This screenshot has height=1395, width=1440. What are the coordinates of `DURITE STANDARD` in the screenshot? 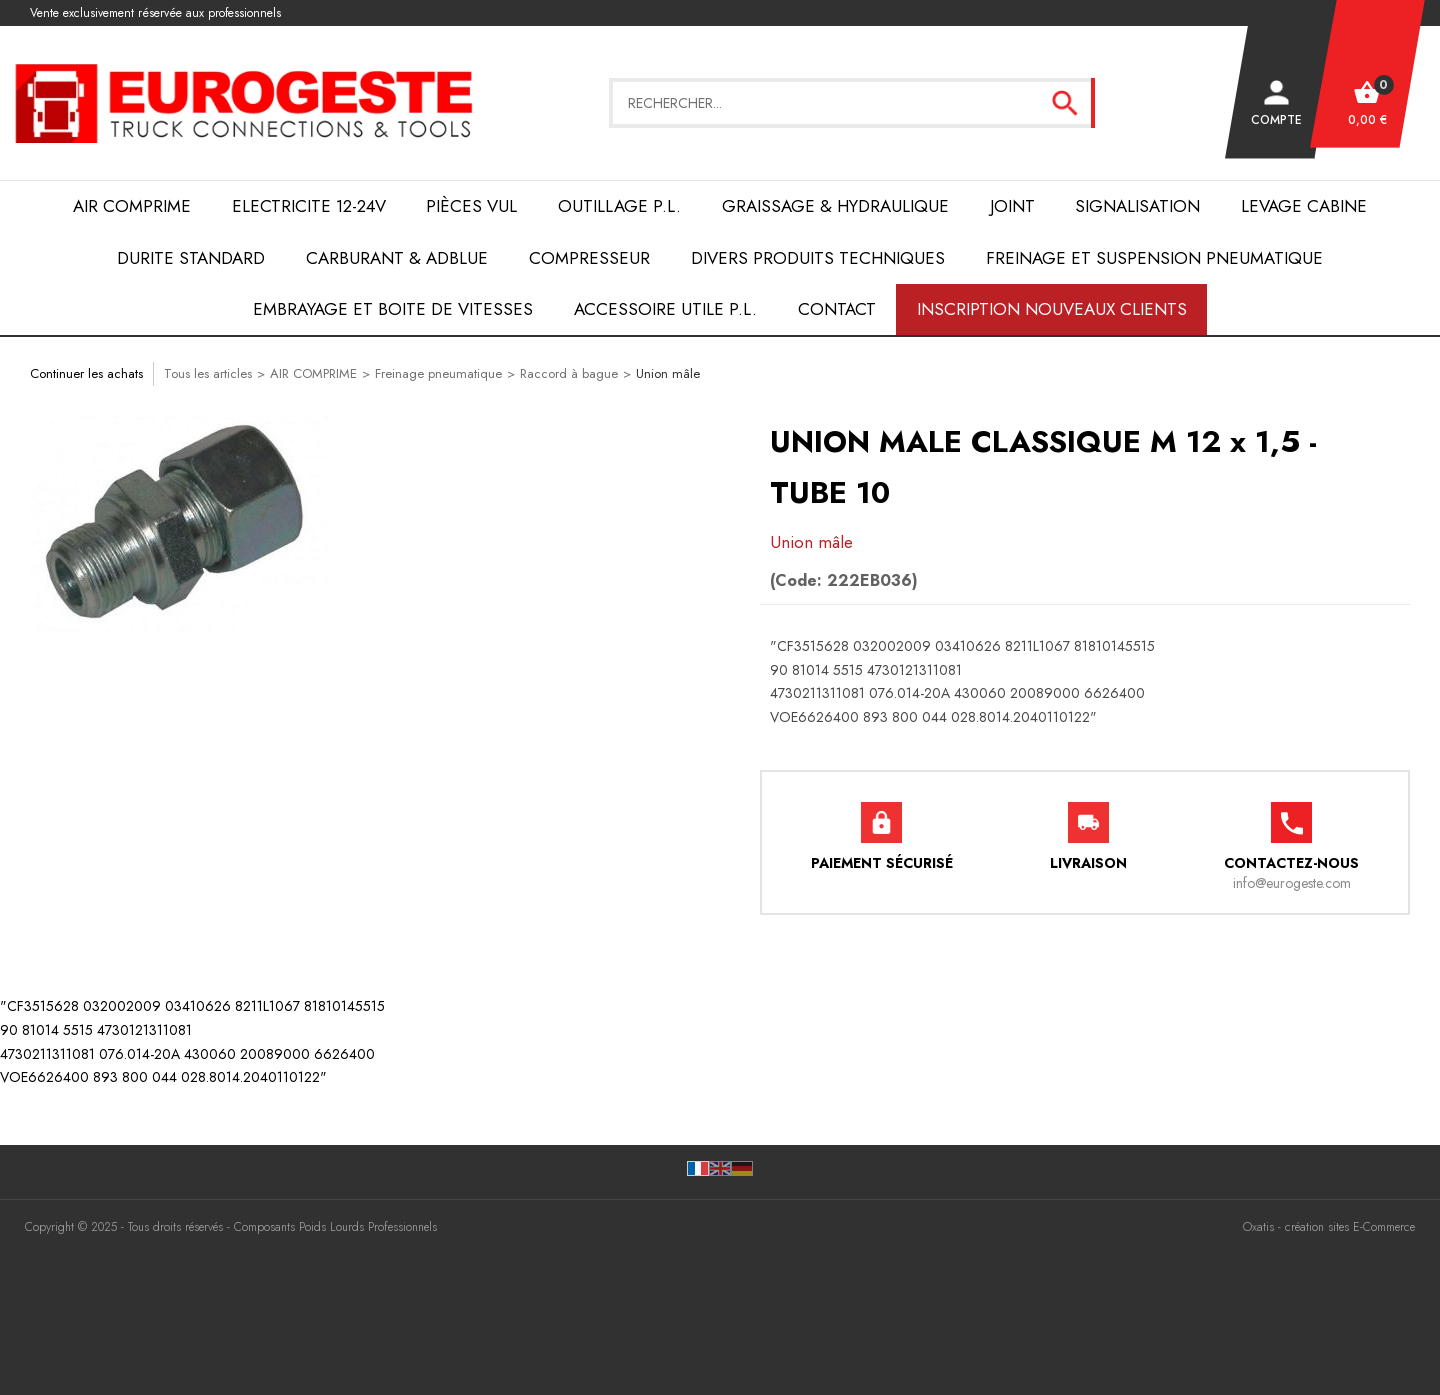 It's located at (191, 258).